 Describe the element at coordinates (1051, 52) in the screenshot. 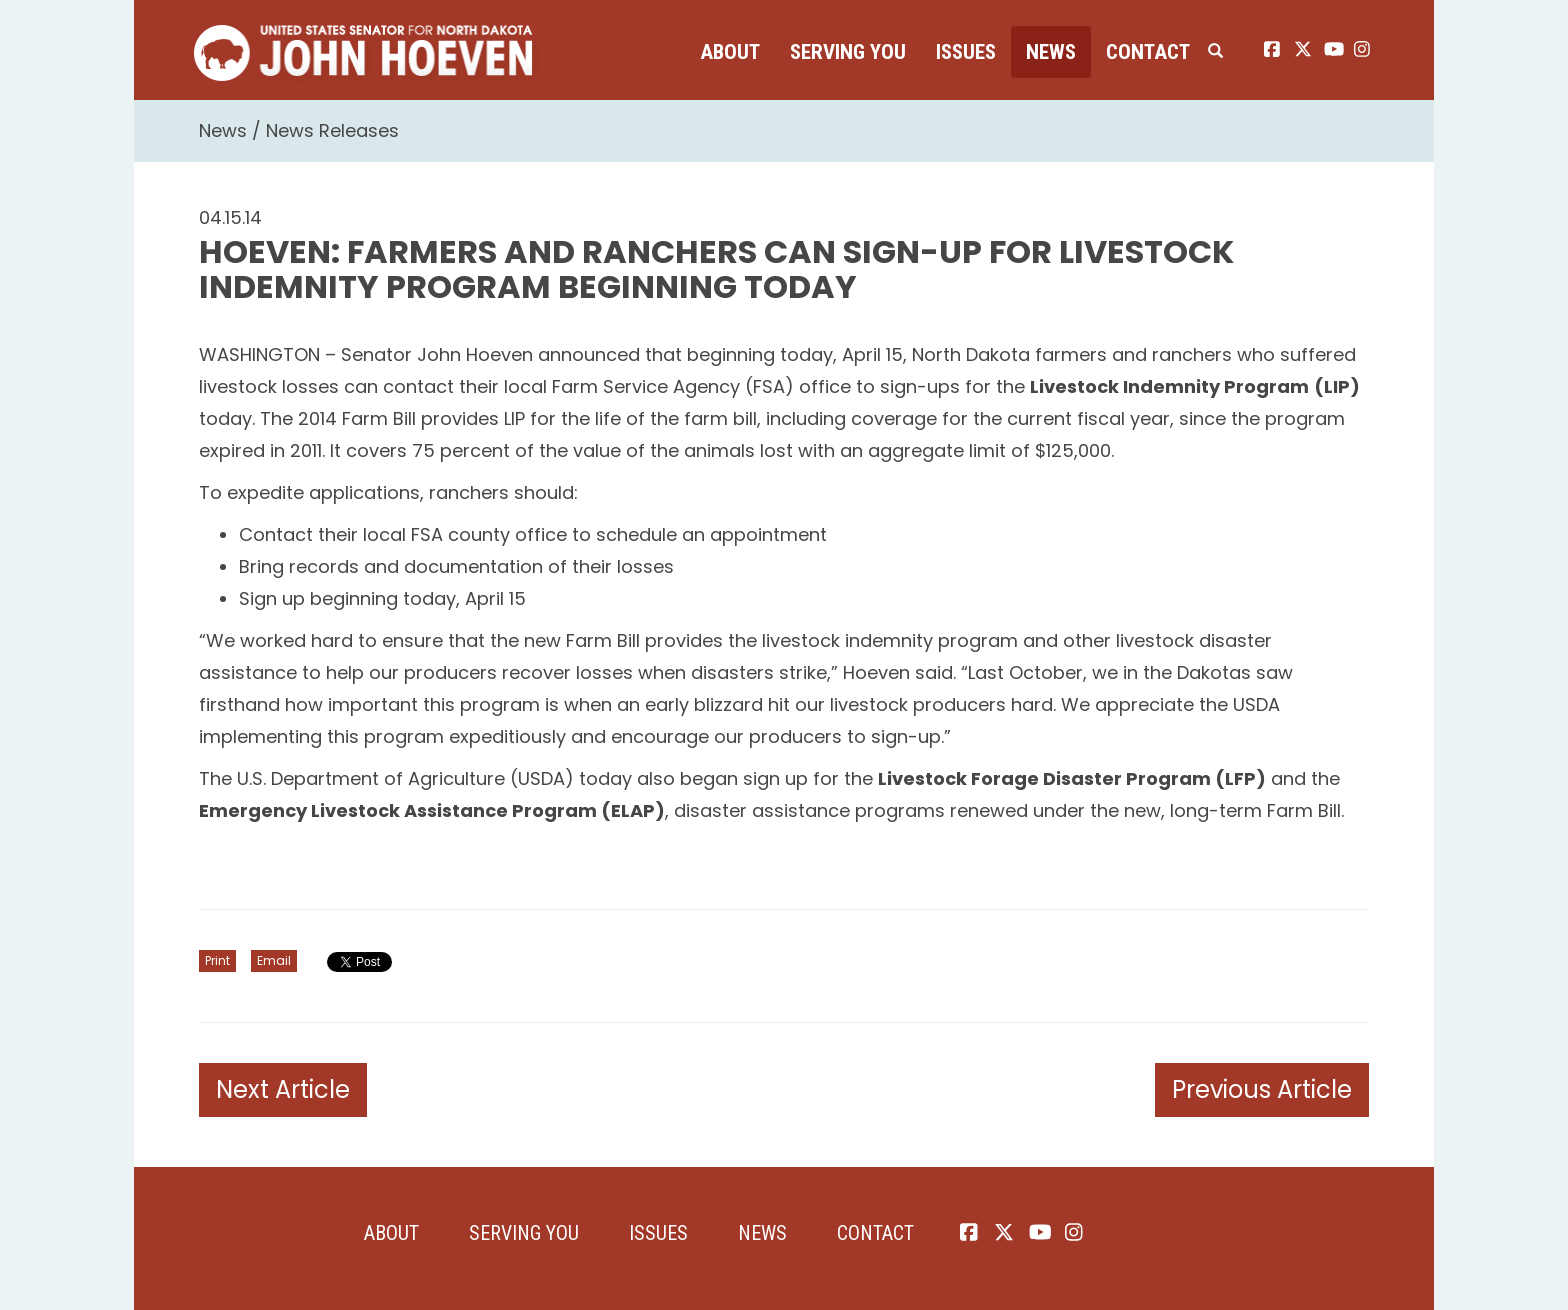

I see `News` at that location.